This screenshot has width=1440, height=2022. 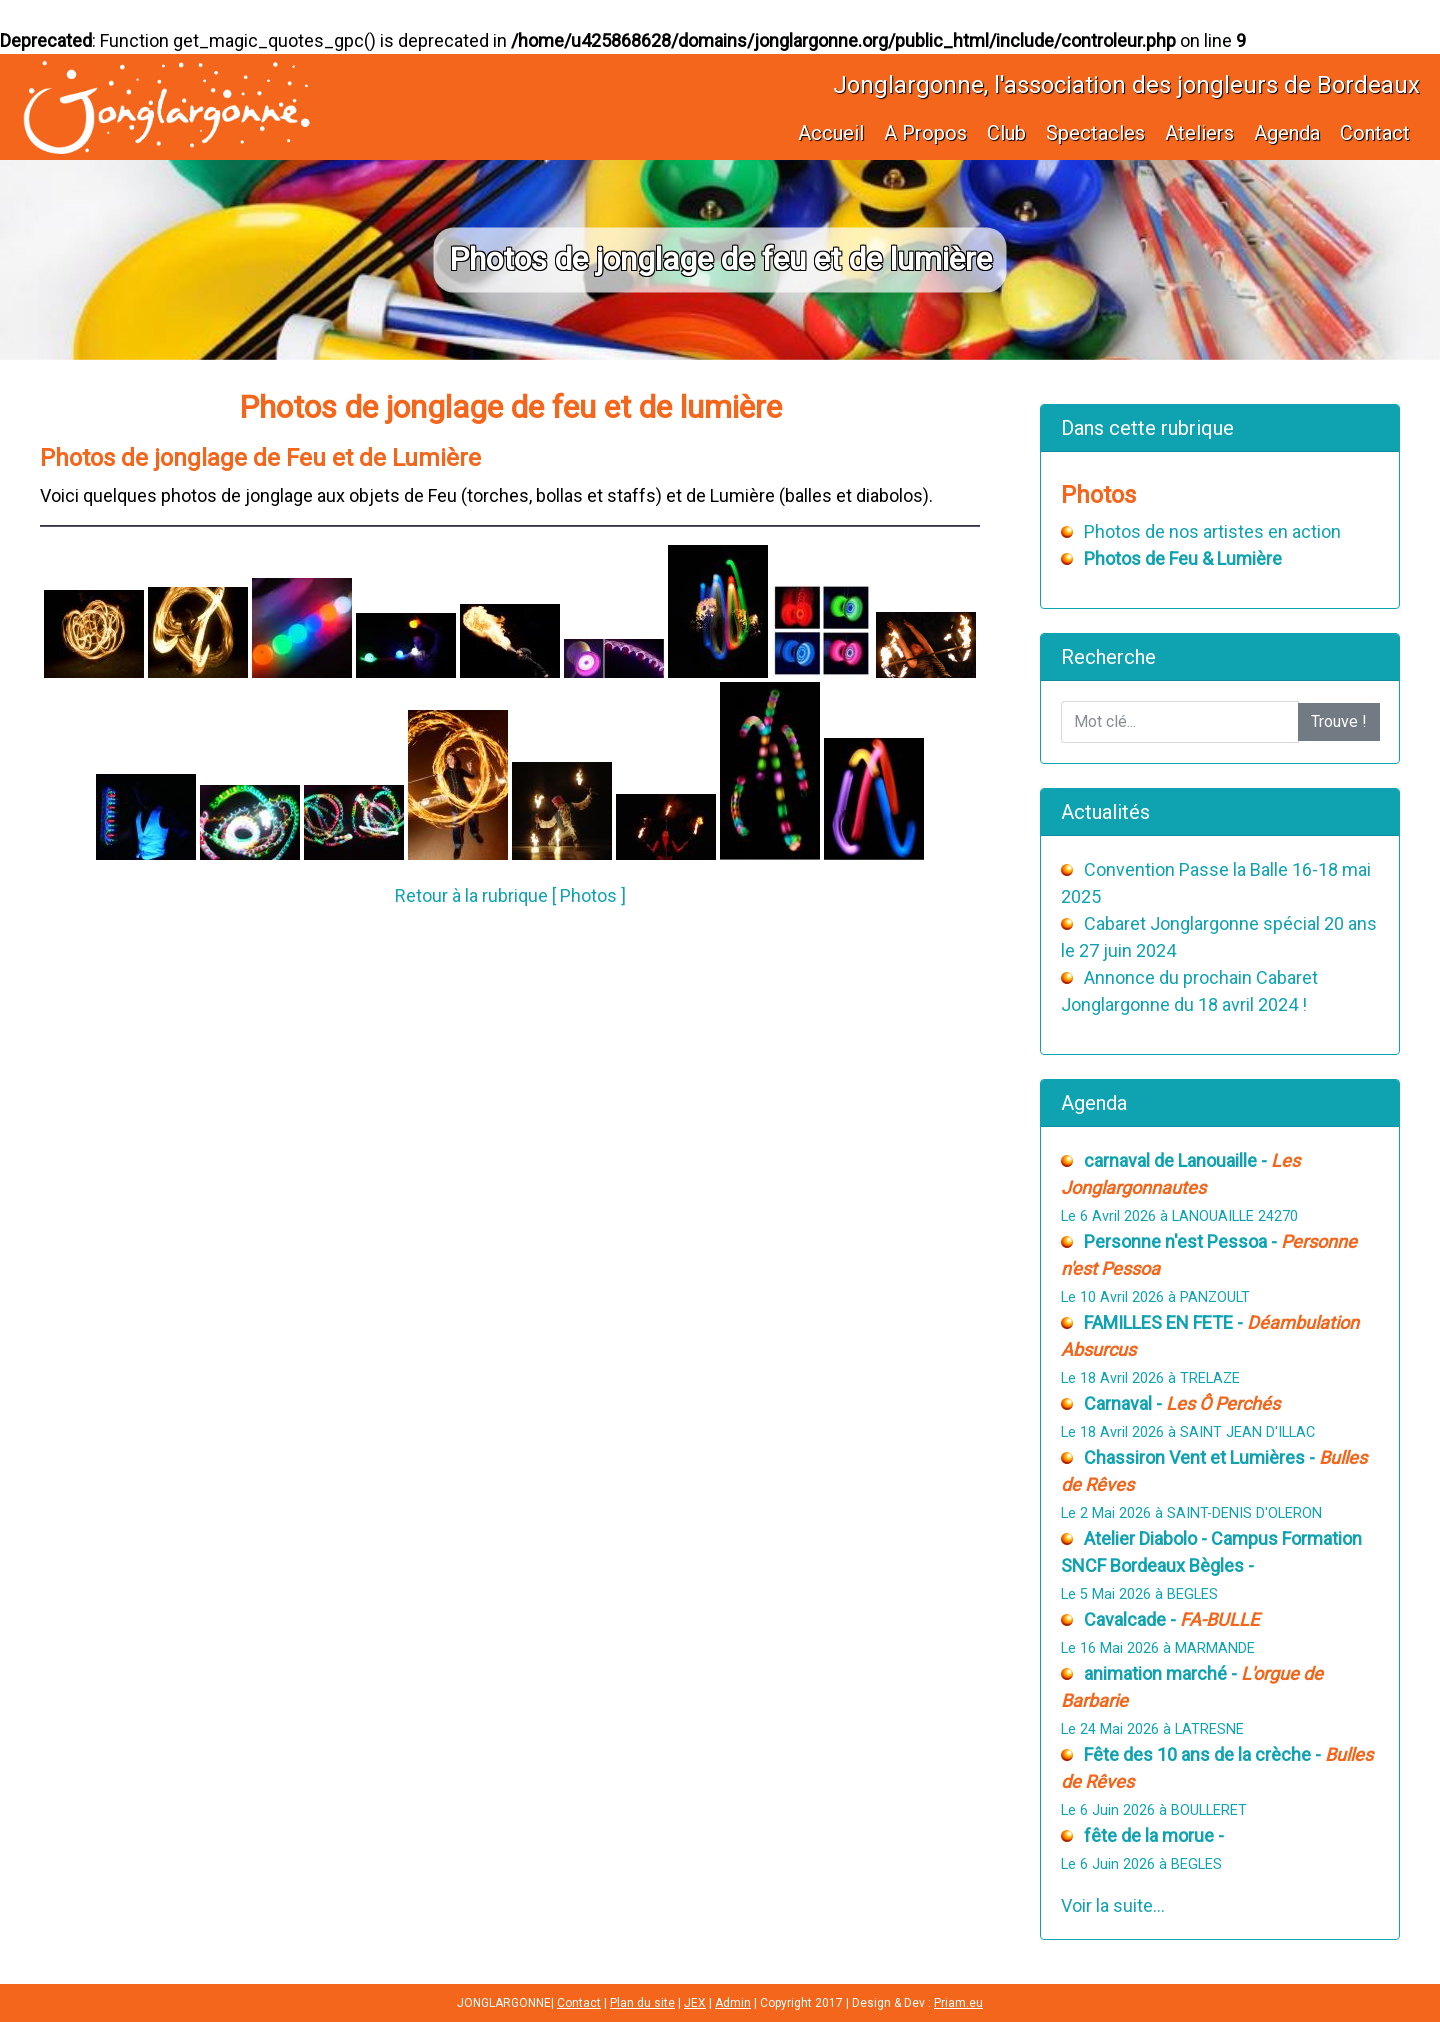 I want to click on Spectacles, so click(x=1095, y=133).